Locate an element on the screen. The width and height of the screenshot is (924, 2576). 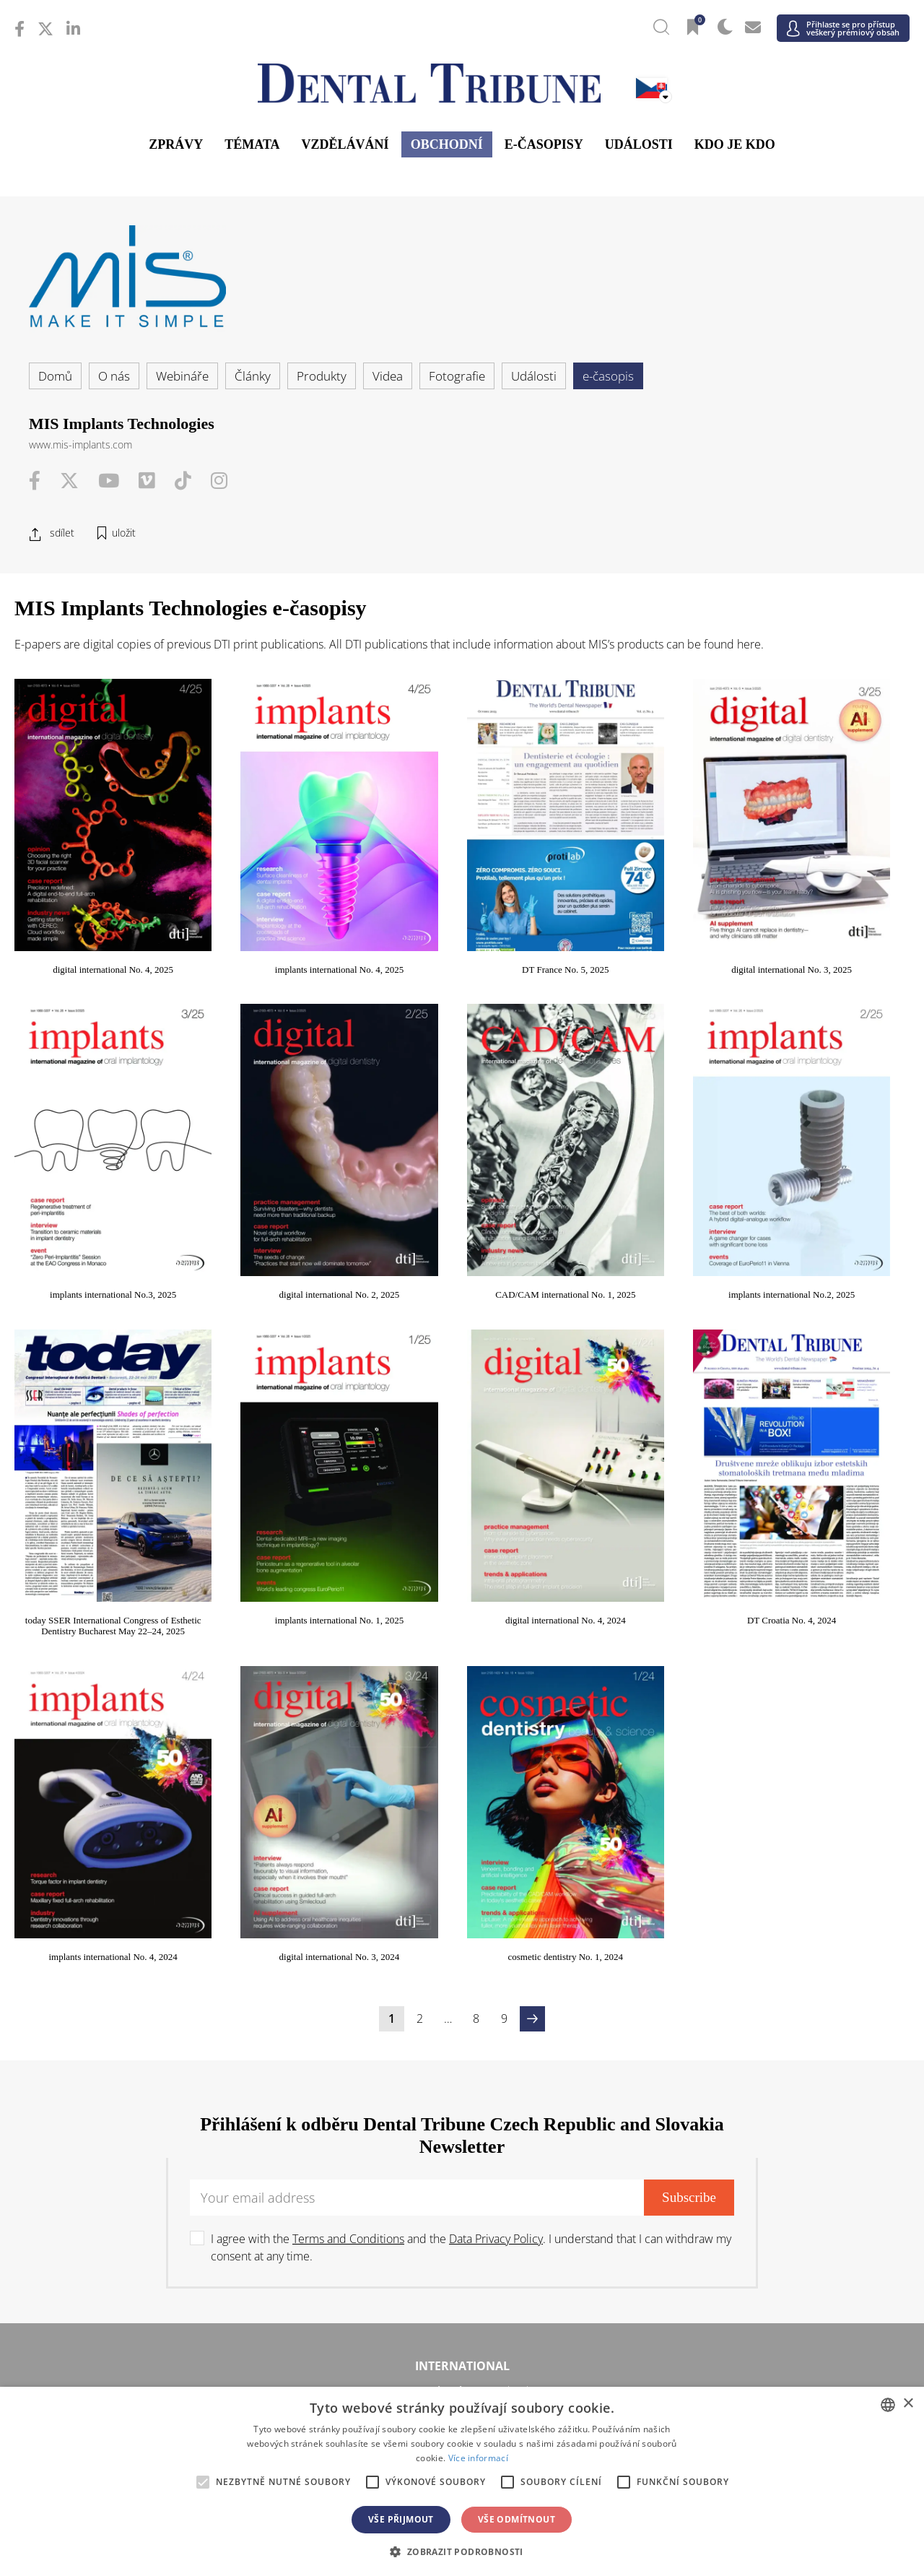
today SSER International Congress of Esthetic Dentistry Bucharest May 22–24, 2025 is located at coordinates (647, 1191).